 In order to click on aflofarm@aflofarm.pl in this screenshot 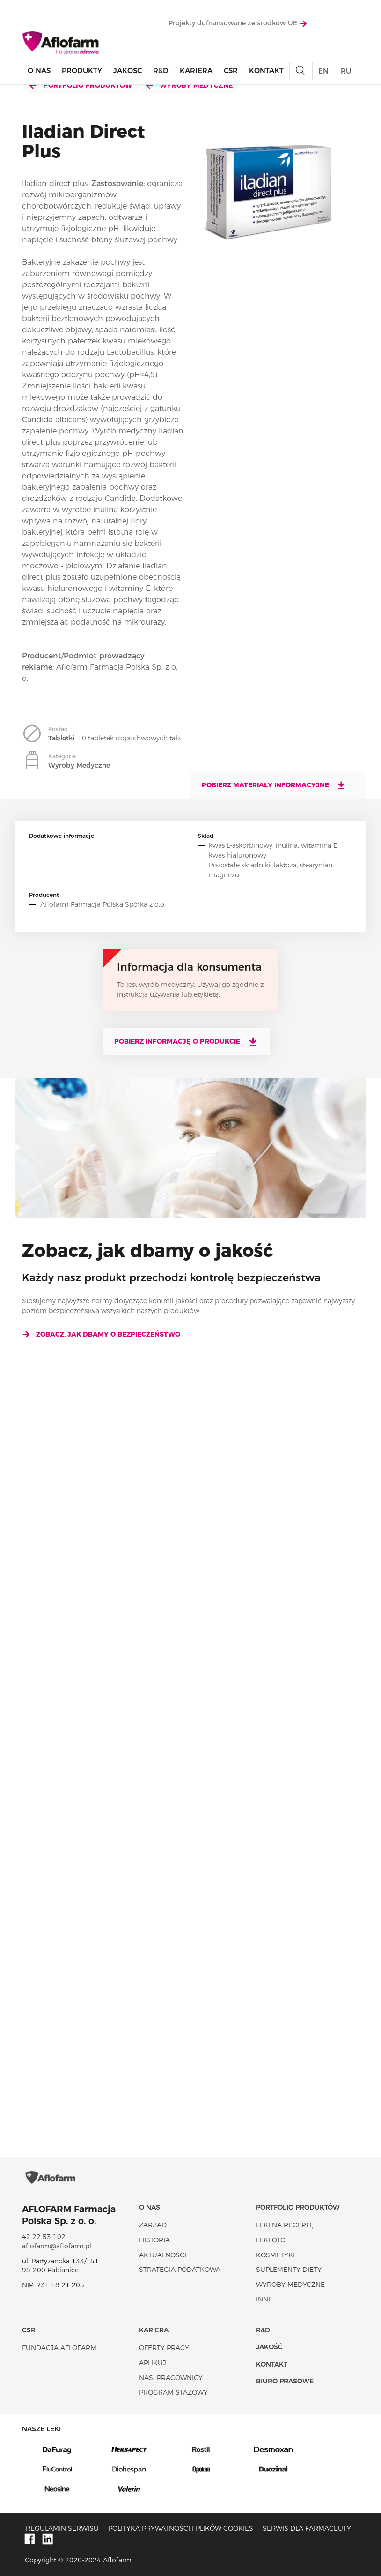, I will do `click(56, 2246)`.